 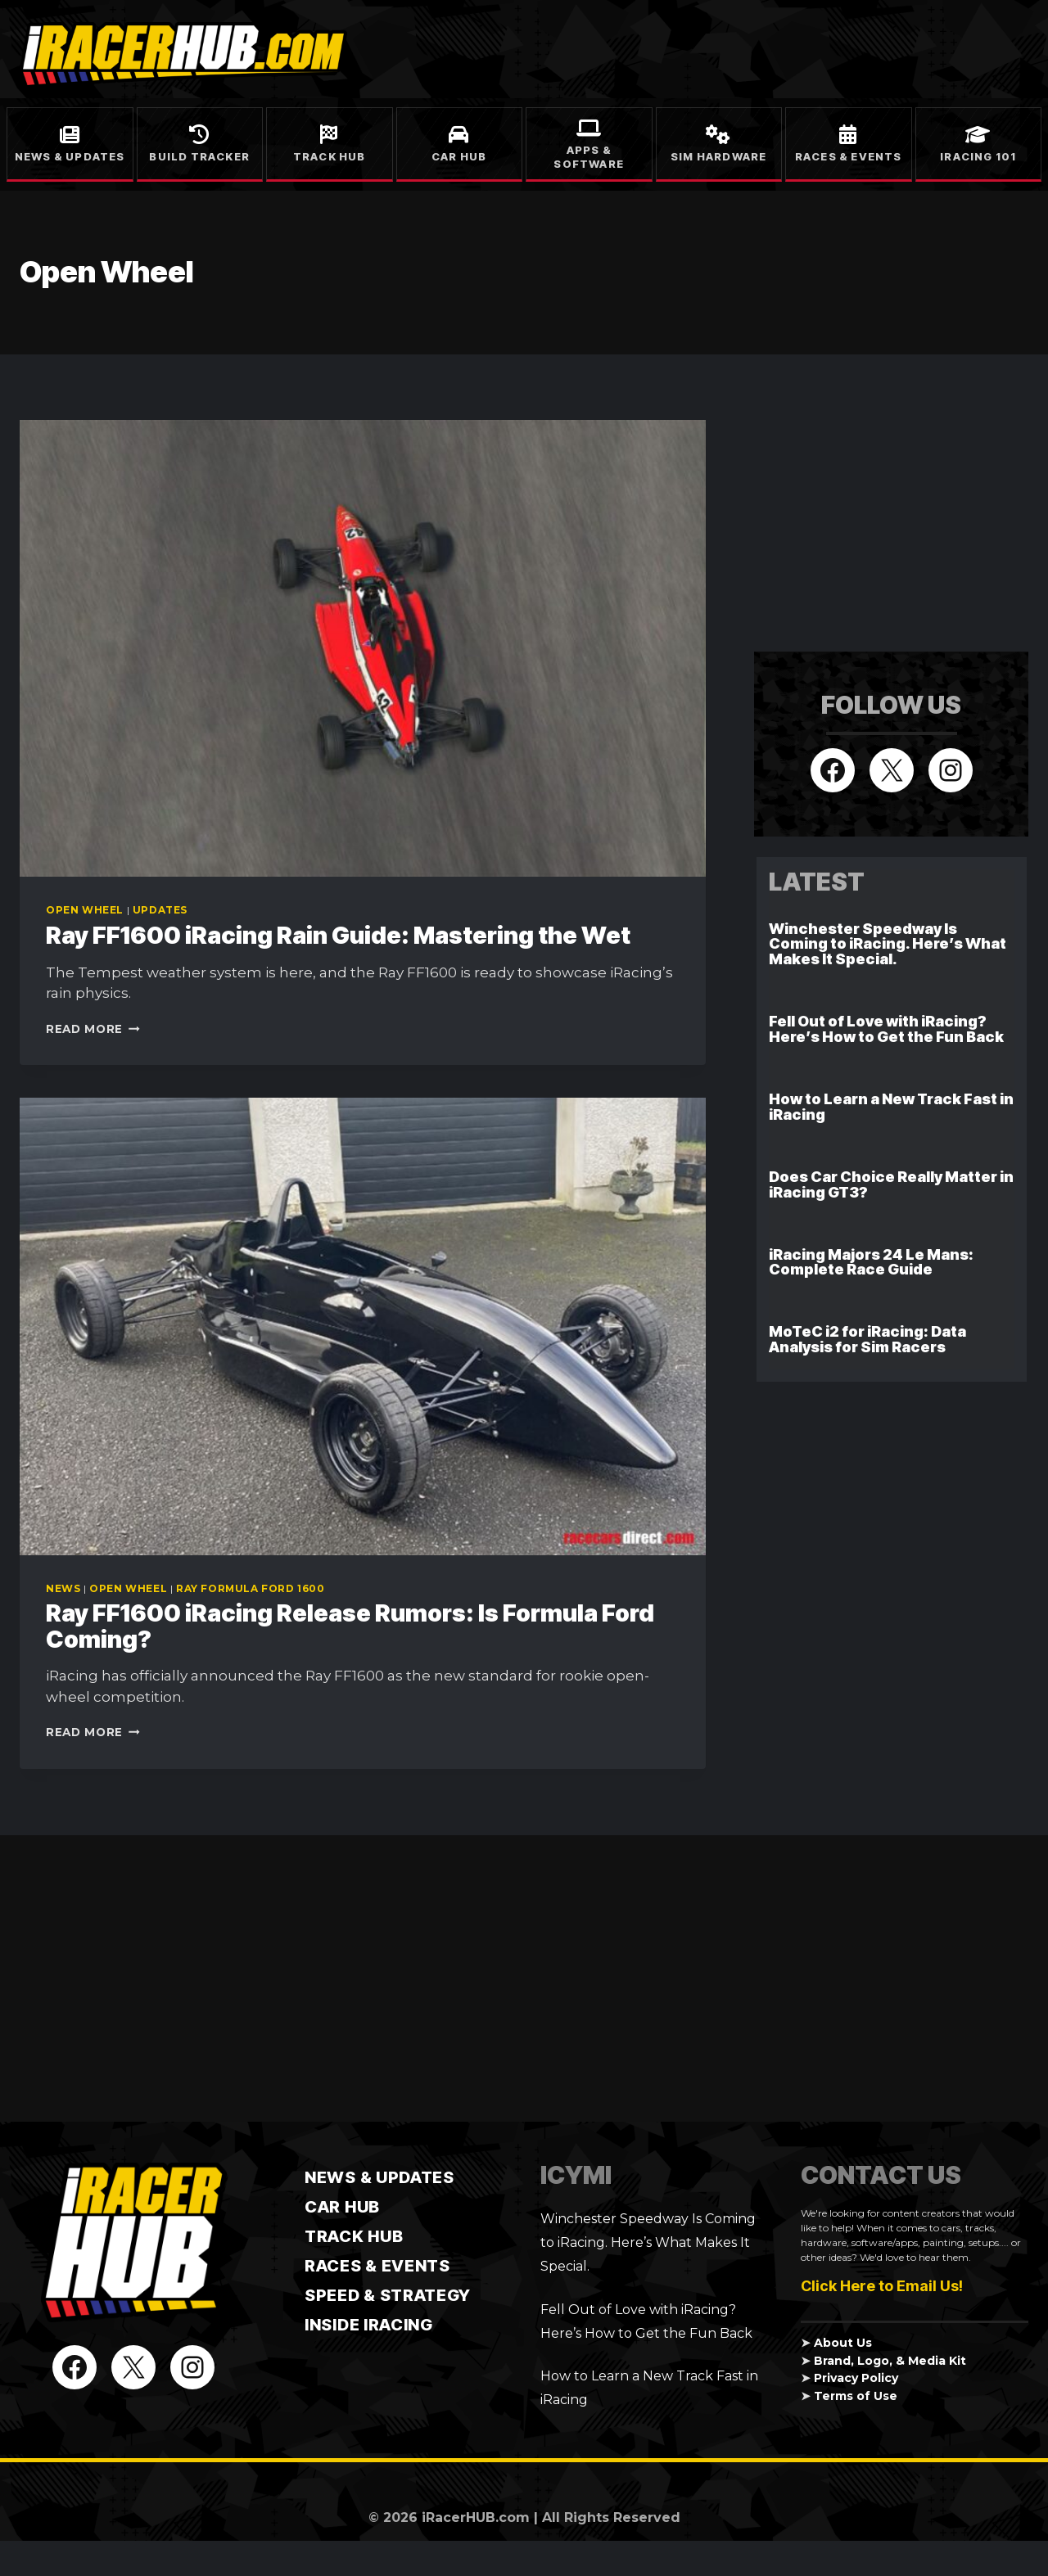 I want to click on Does Car Choice Really Matter in iRacing GT3?, so click(x=891, y=1184).